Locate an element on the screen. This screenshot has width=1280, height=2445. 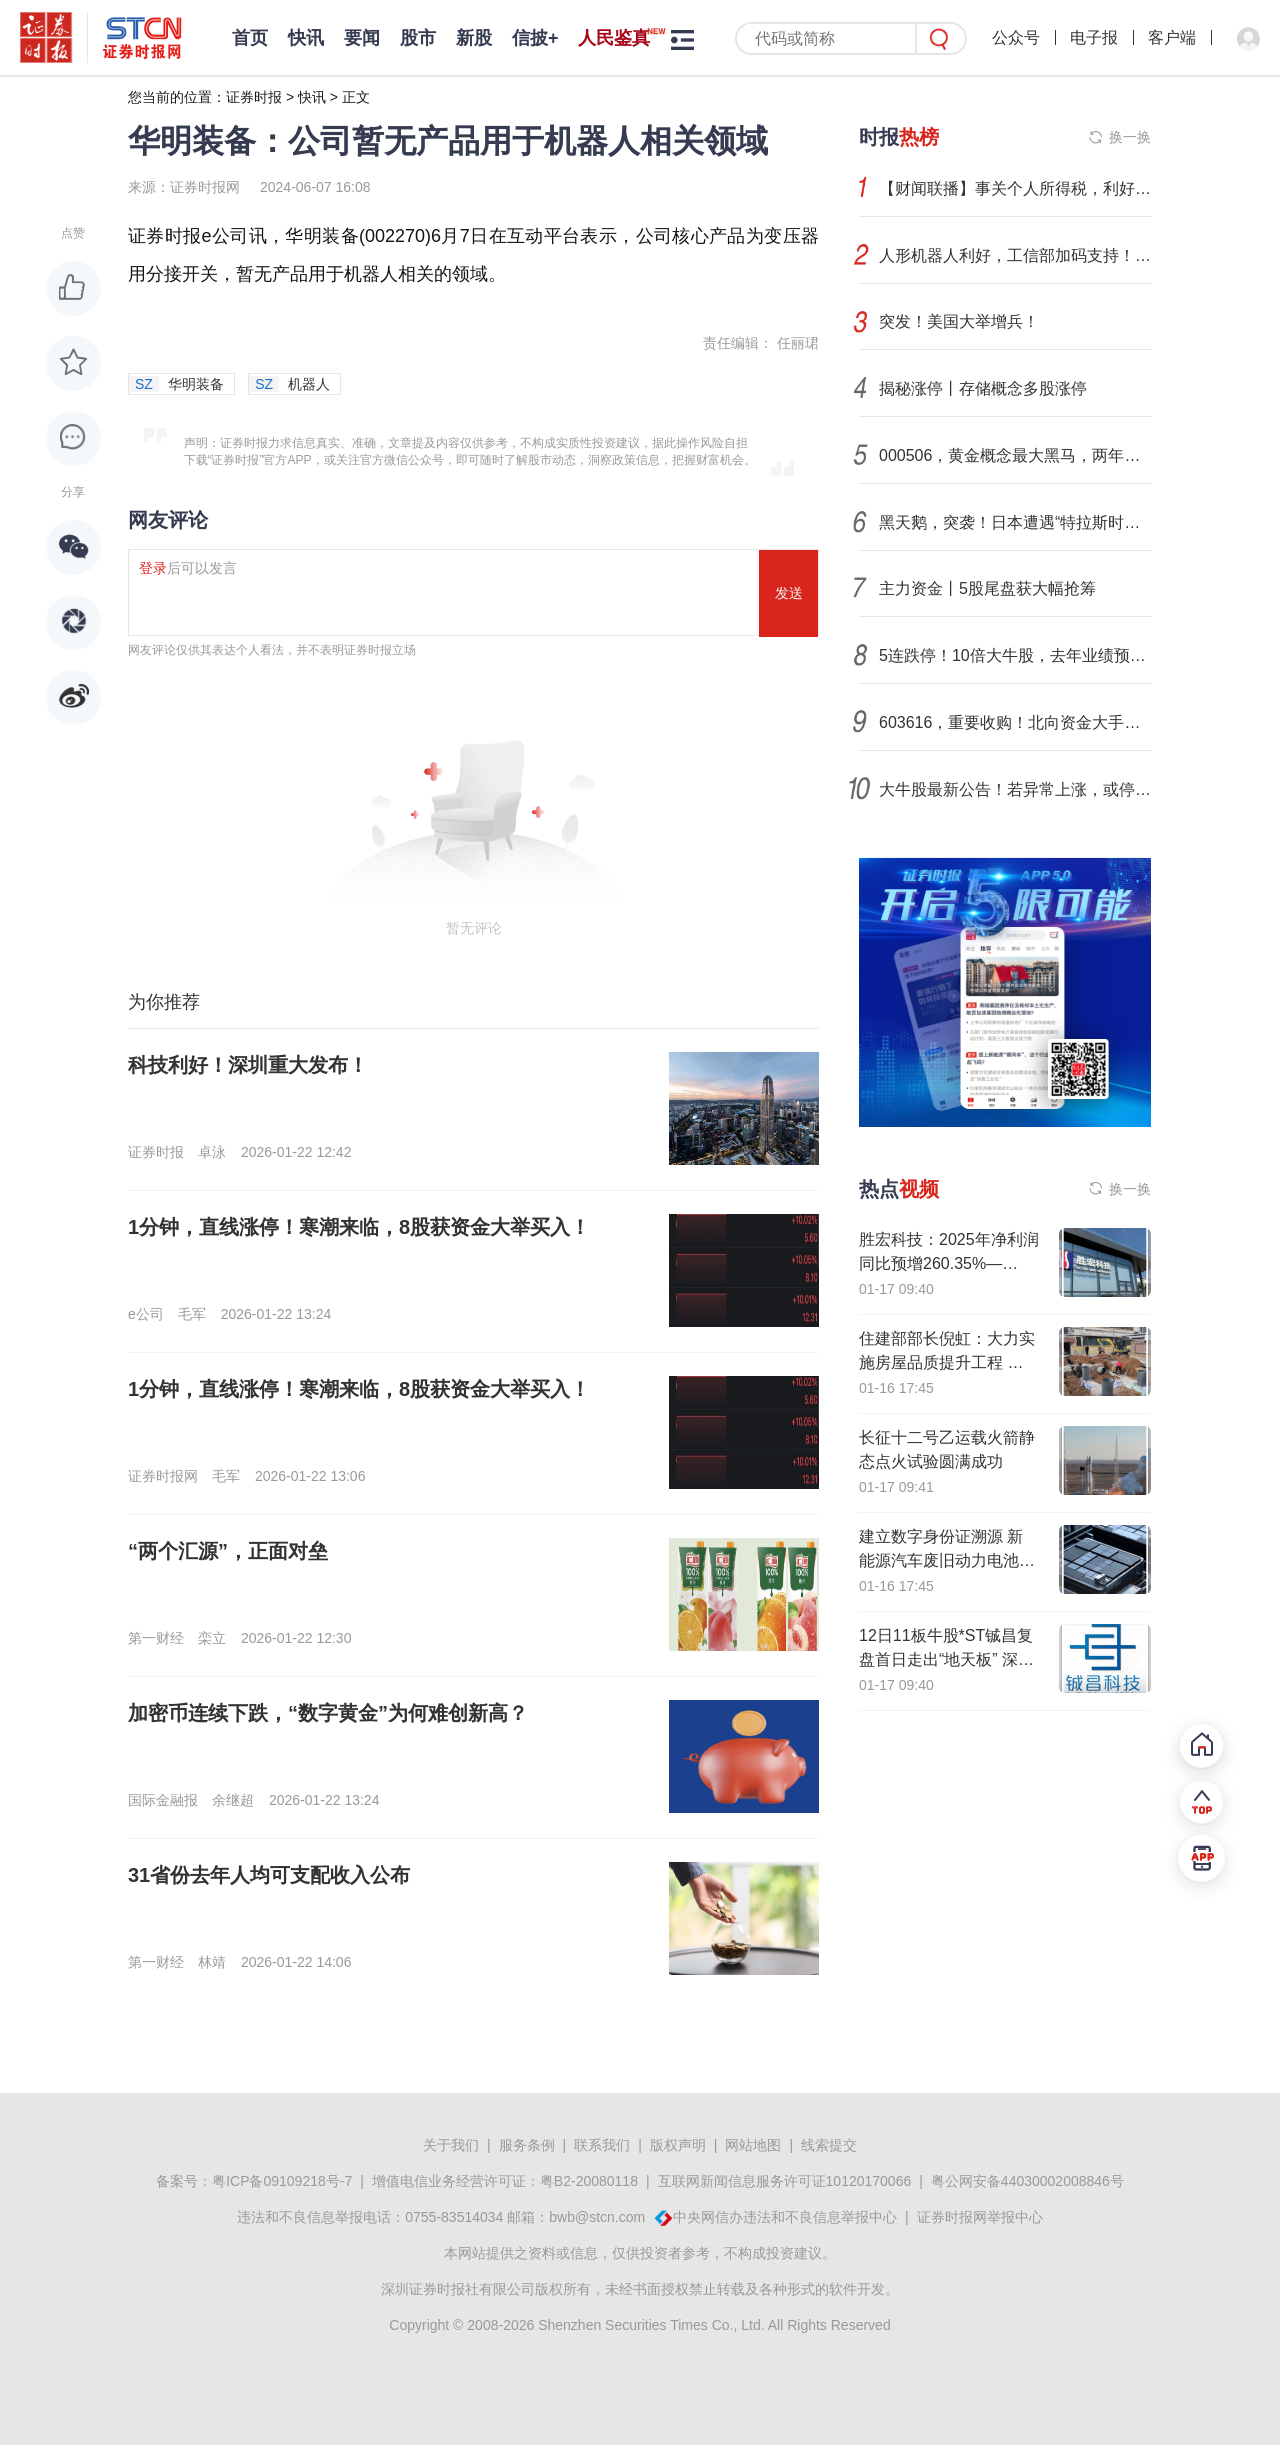
黑天鹅，突袭！日本遭遇“特拉斯时刻”！ is located at coordinates (1015, 522).